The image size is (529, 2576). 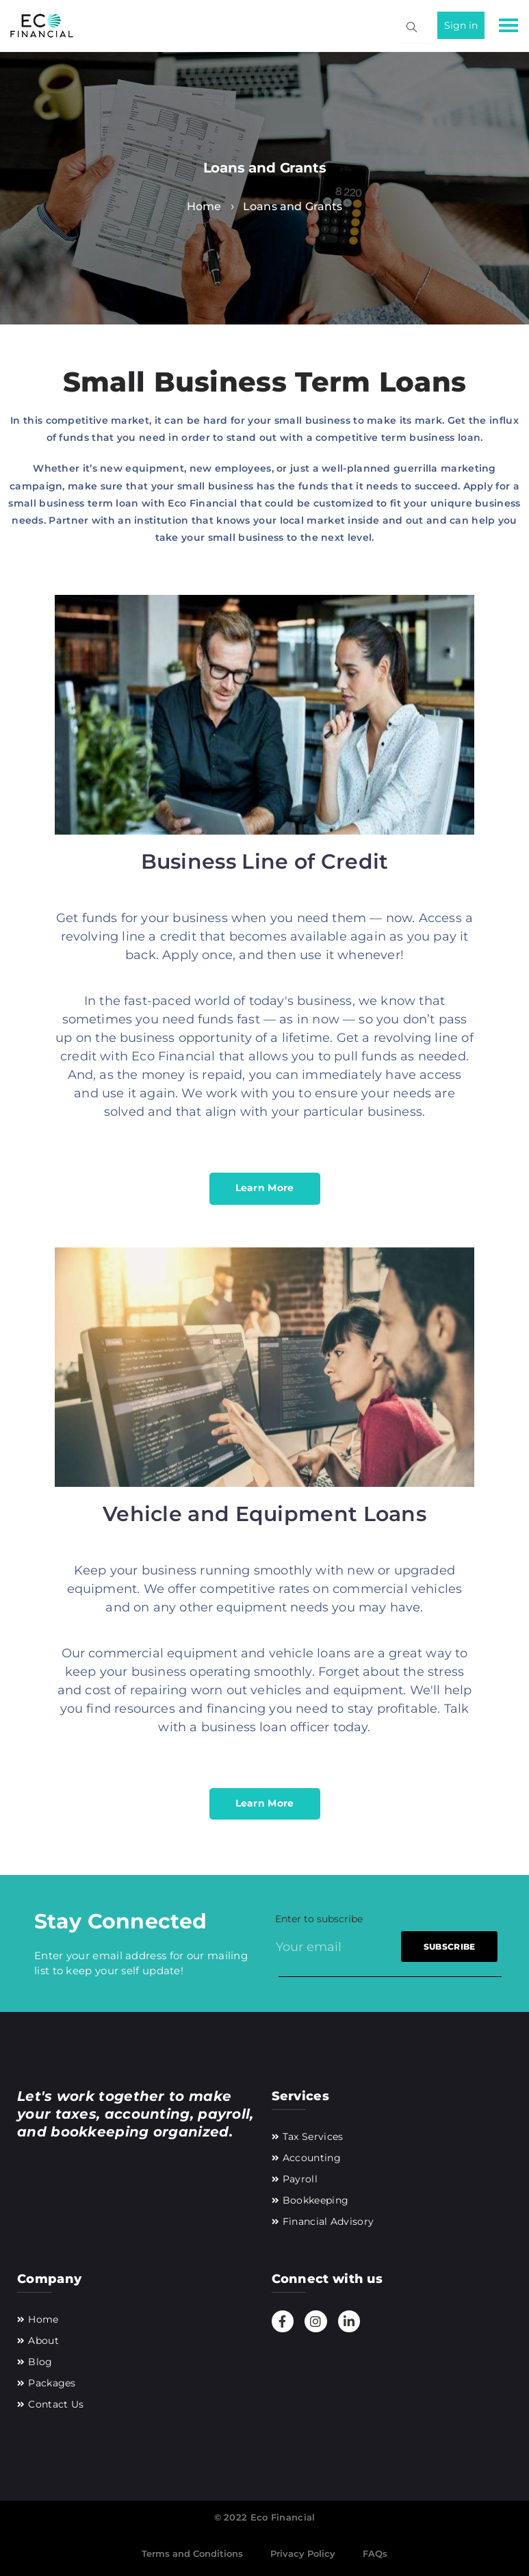 What do you see at coordinates (375, 2553) in the screenshot?
I see `FAQs` at bounding box center [375, 2553].